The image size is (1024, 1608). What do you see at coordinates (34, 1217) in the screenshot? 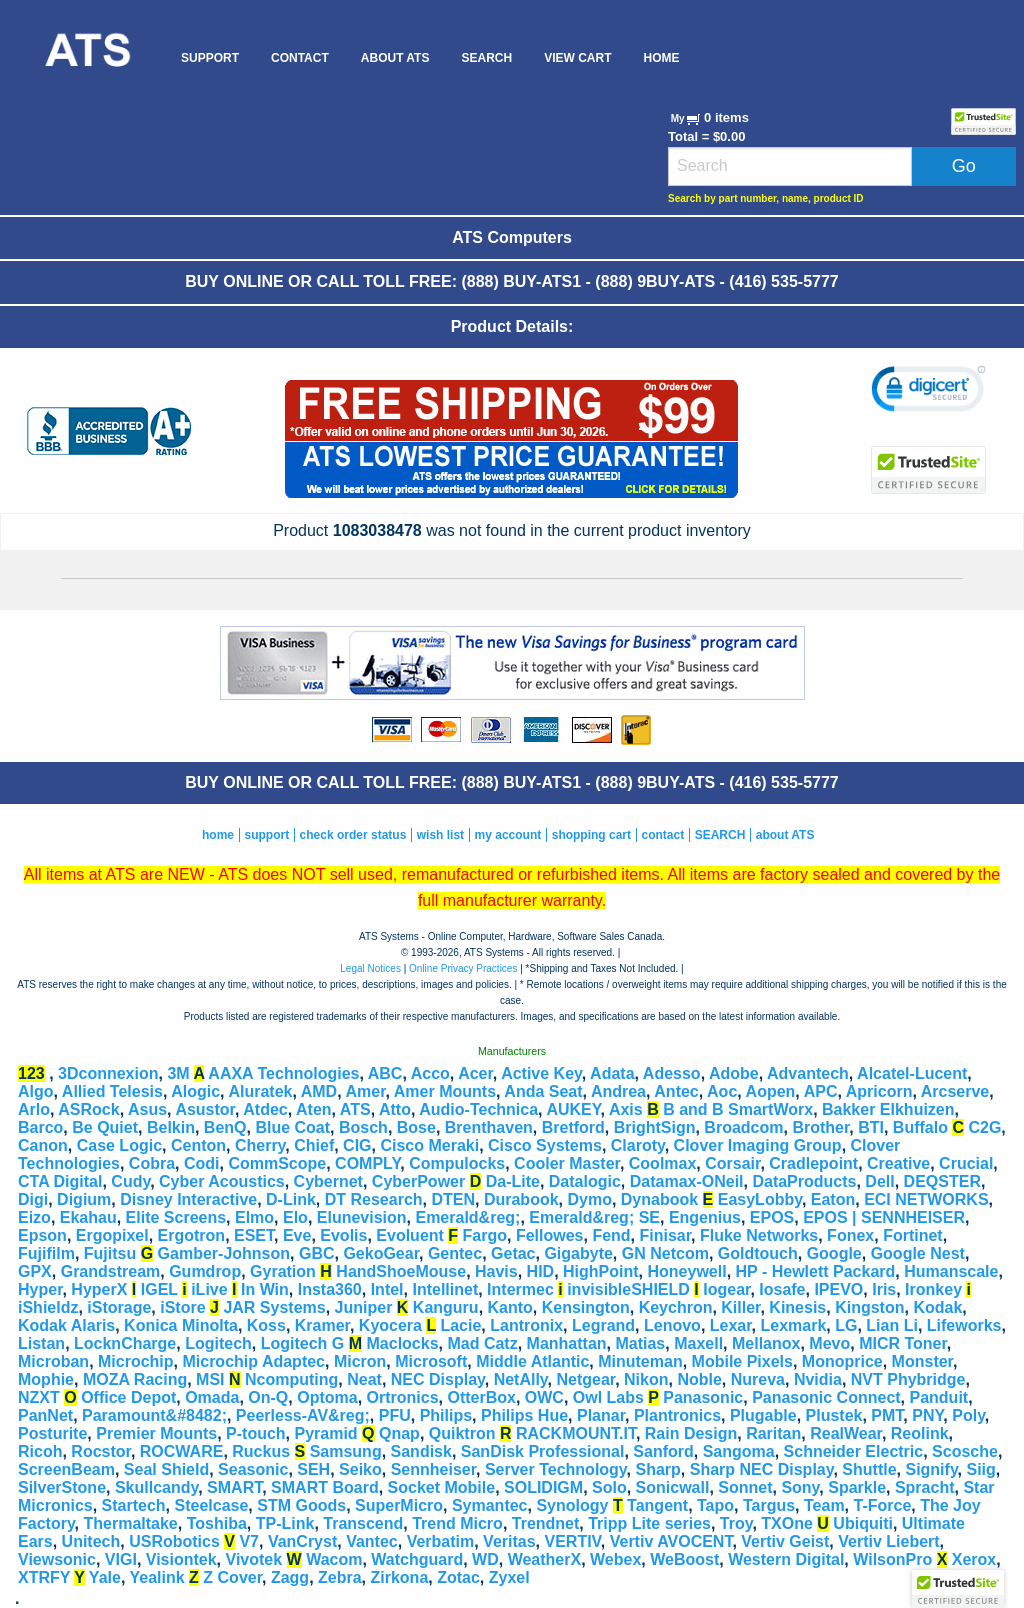
I see `Eizo` at bounding box center [34, 1217].